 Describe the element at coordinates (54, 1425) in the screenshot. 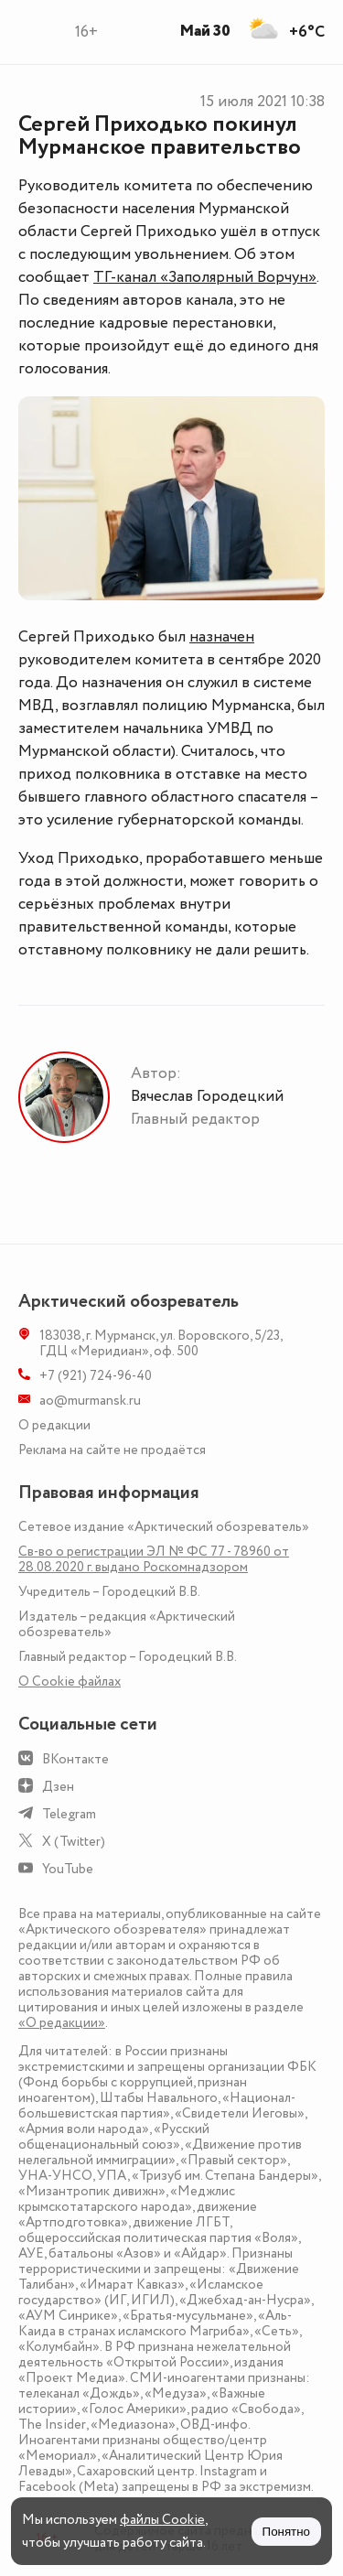

I see `О редакции` at that location.